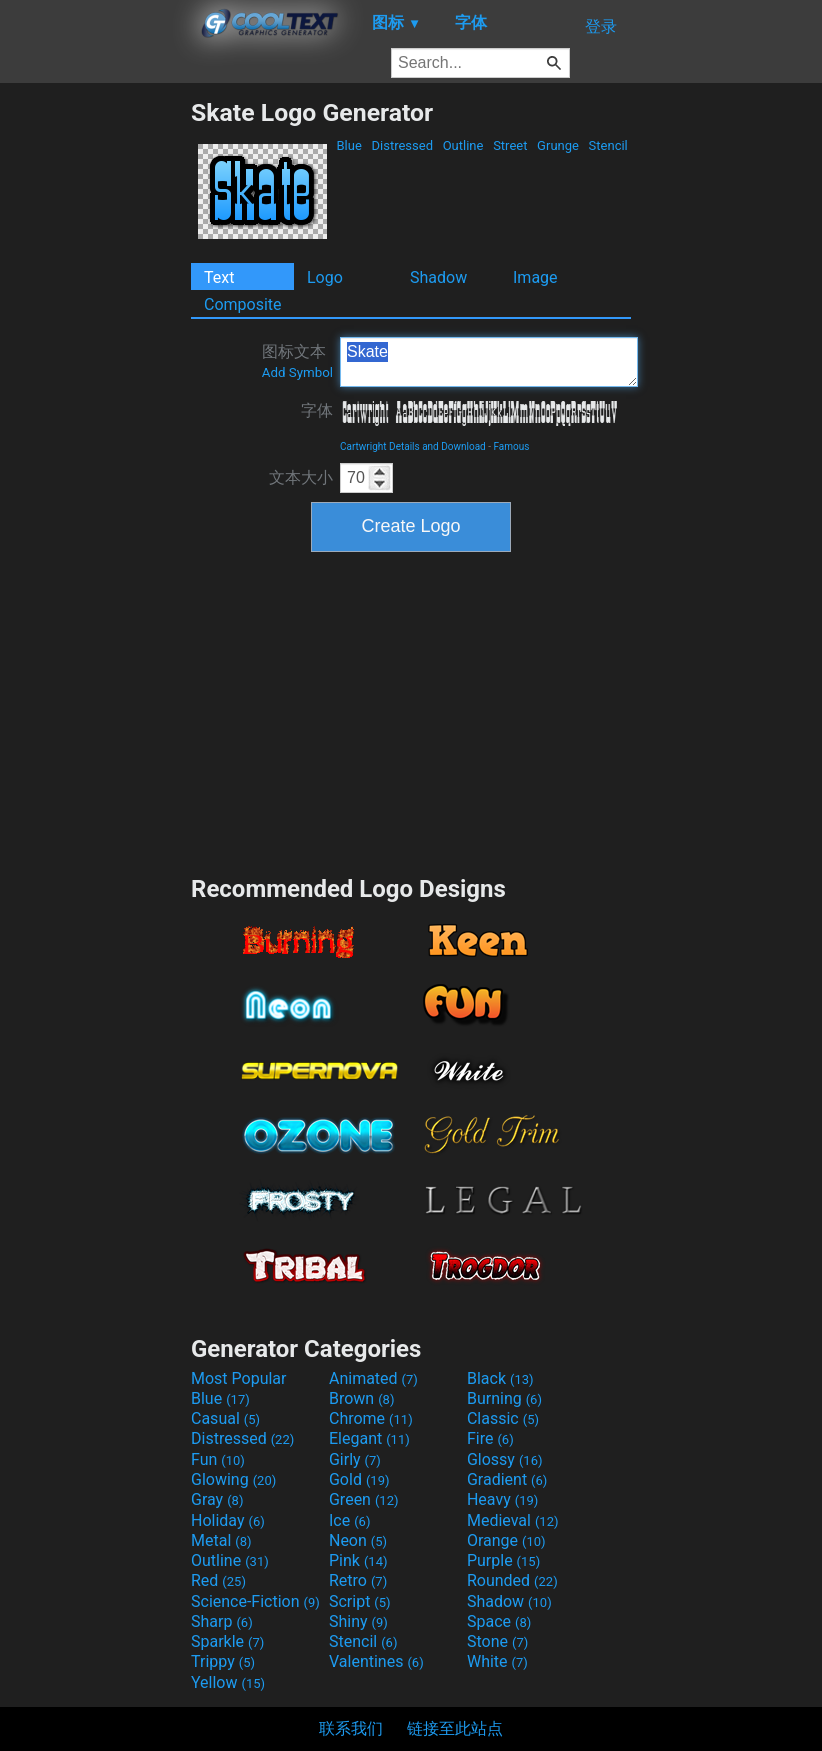 The height and width of the screenshot is (1751, 822). Describe the element at coordinates (239, 1378) in the screenshot. I see `Most Popular` at that location.